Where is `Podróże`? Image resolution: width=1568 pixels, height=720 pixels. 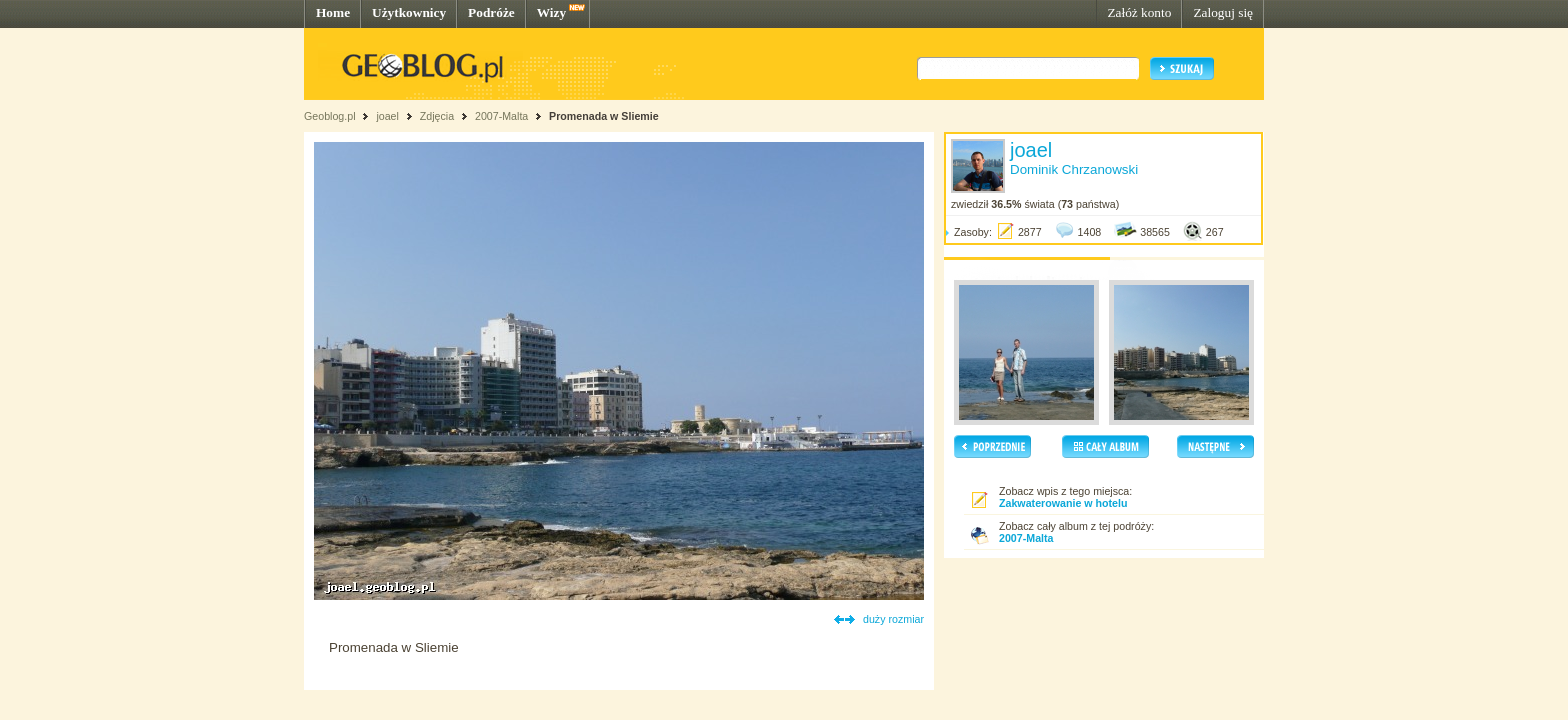
Podróże is located at coordinates (491, 12).